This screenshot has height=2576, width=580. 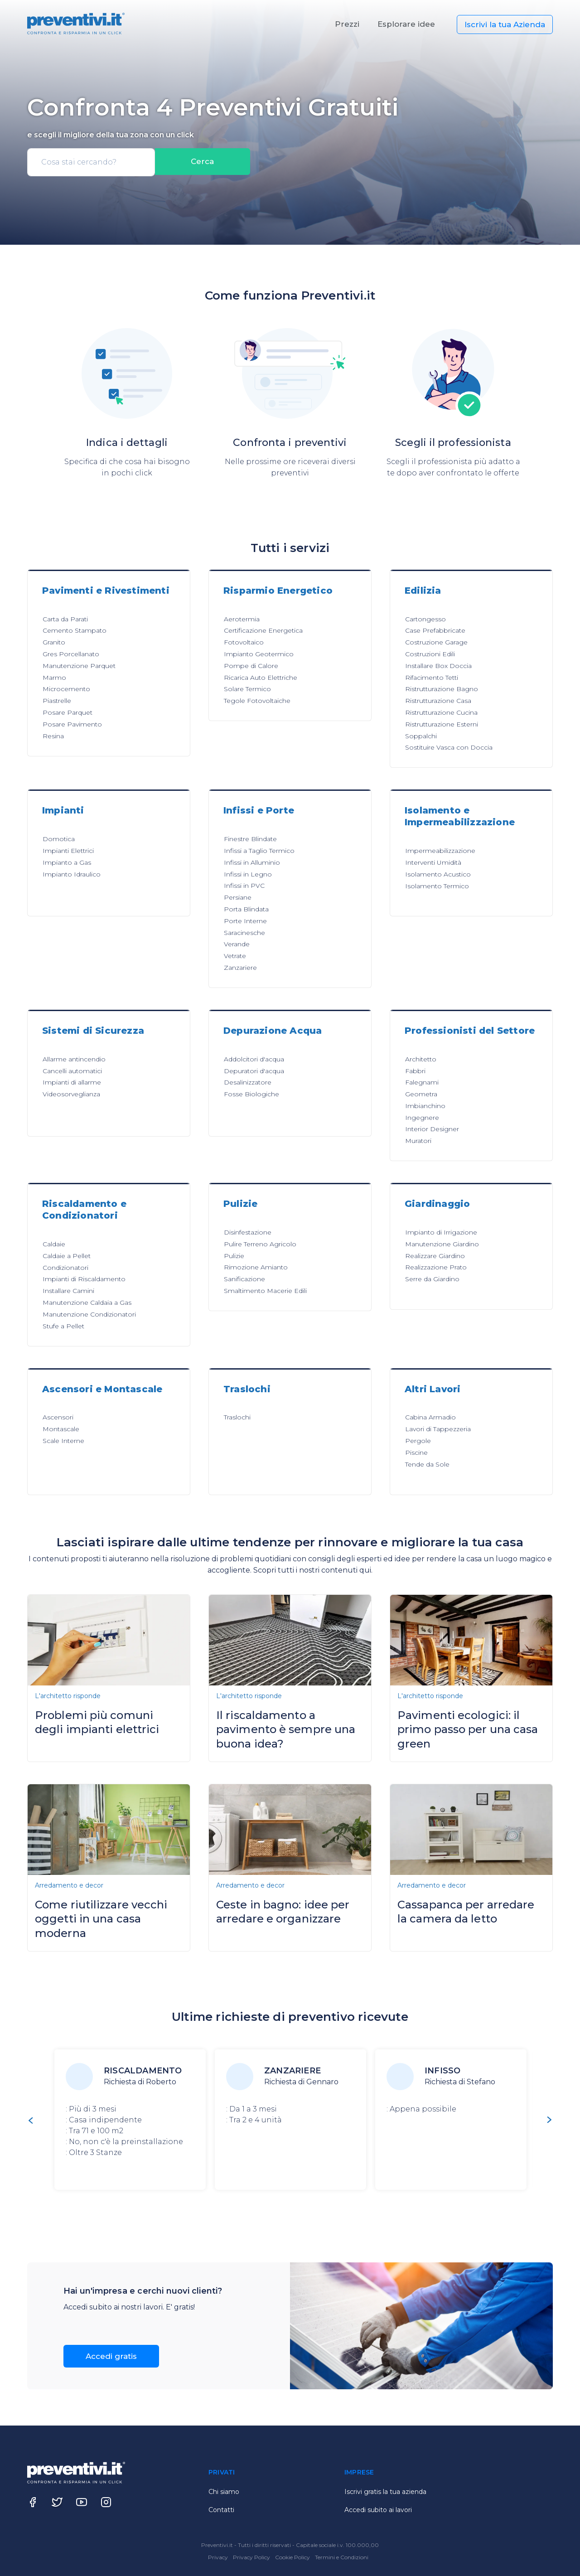 I want to click on Isolamento Termico, so click(x=437, y=886).